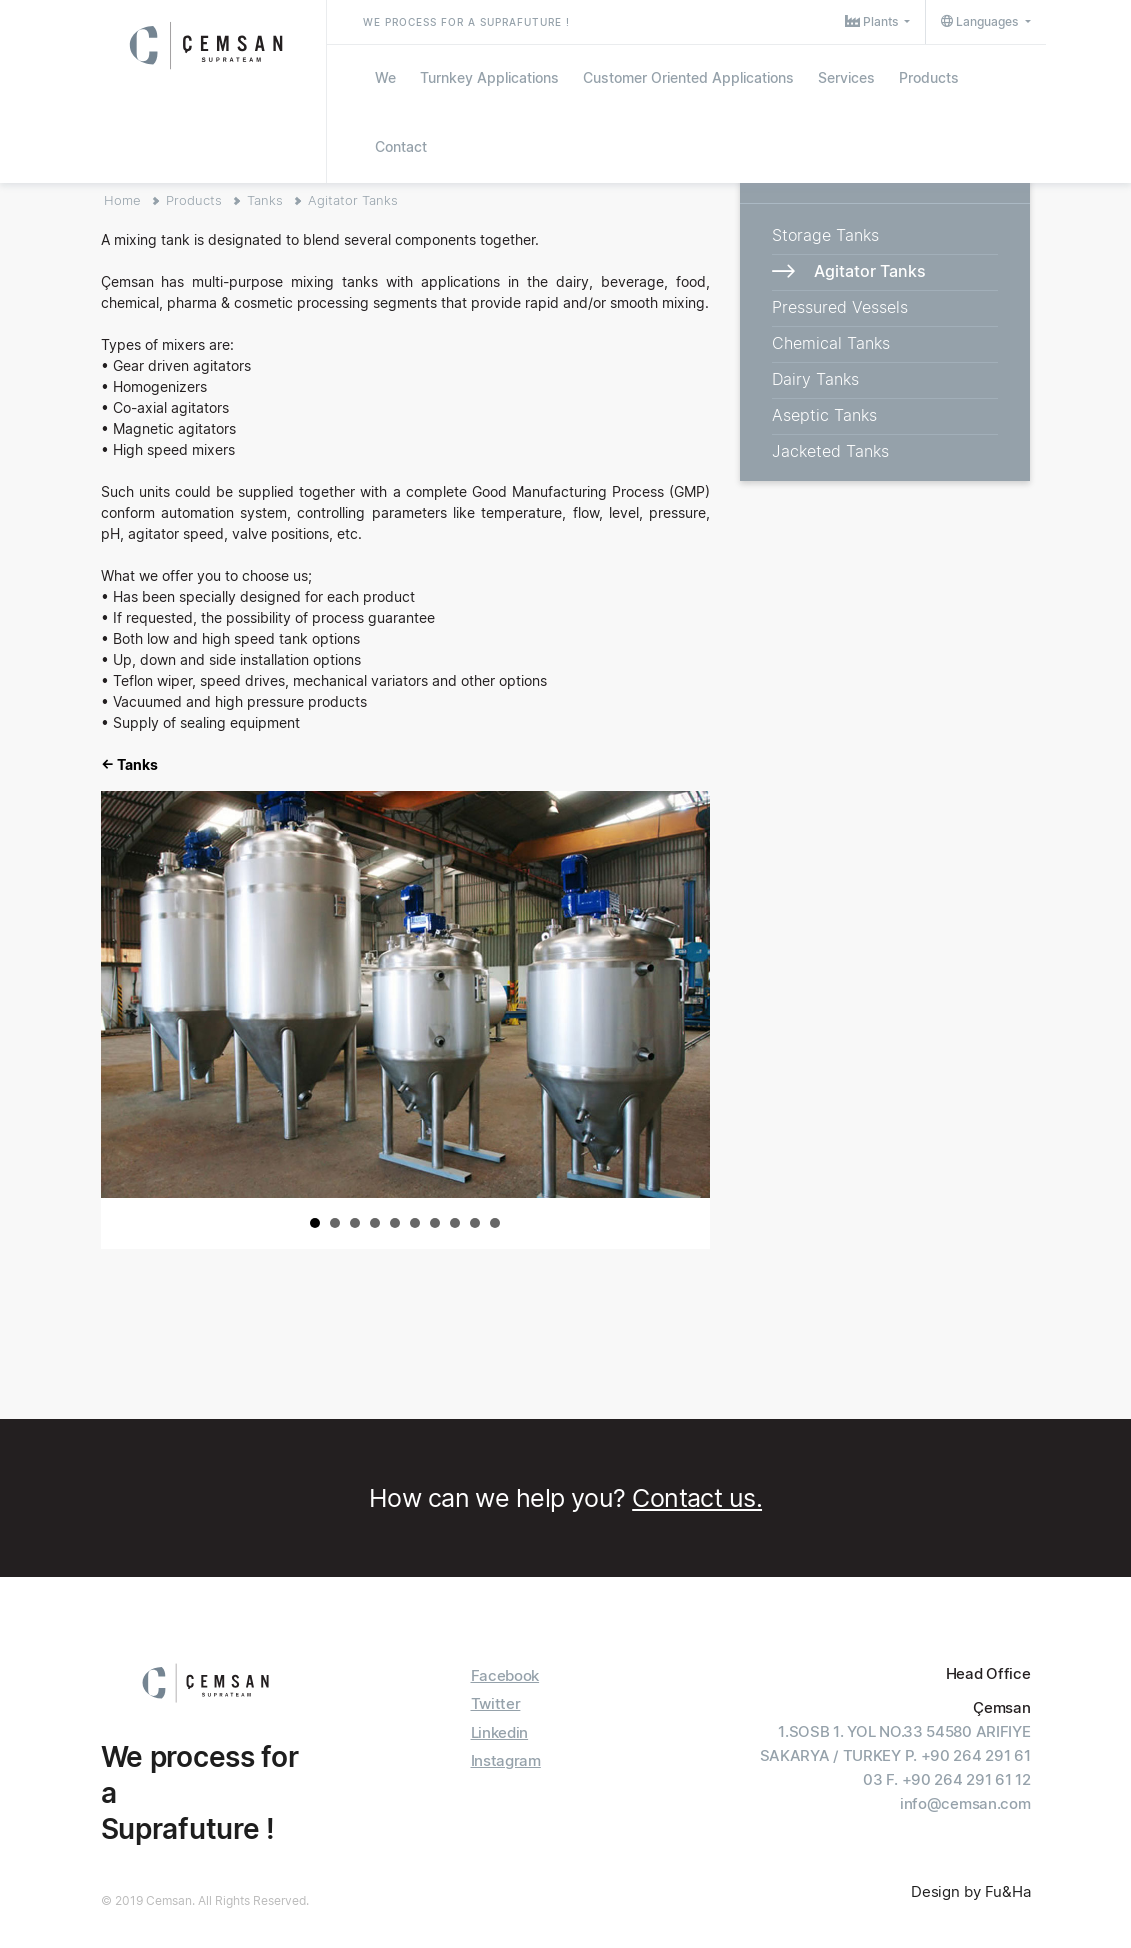 The height and width of the screenshot is (1948, 1131). I want to click on Jacketed Tanks, so click(830, 451).